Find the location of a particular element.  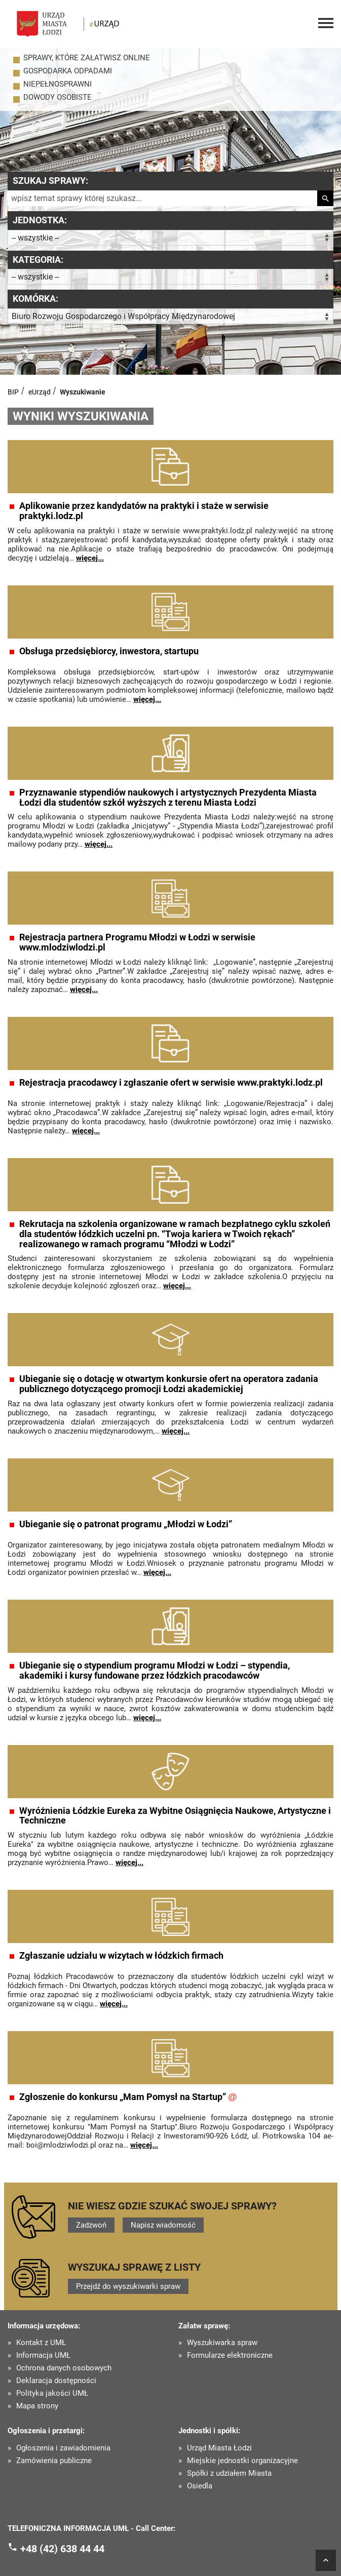

Wyszukiwarka spraw is located at coordinates (222, 2343).